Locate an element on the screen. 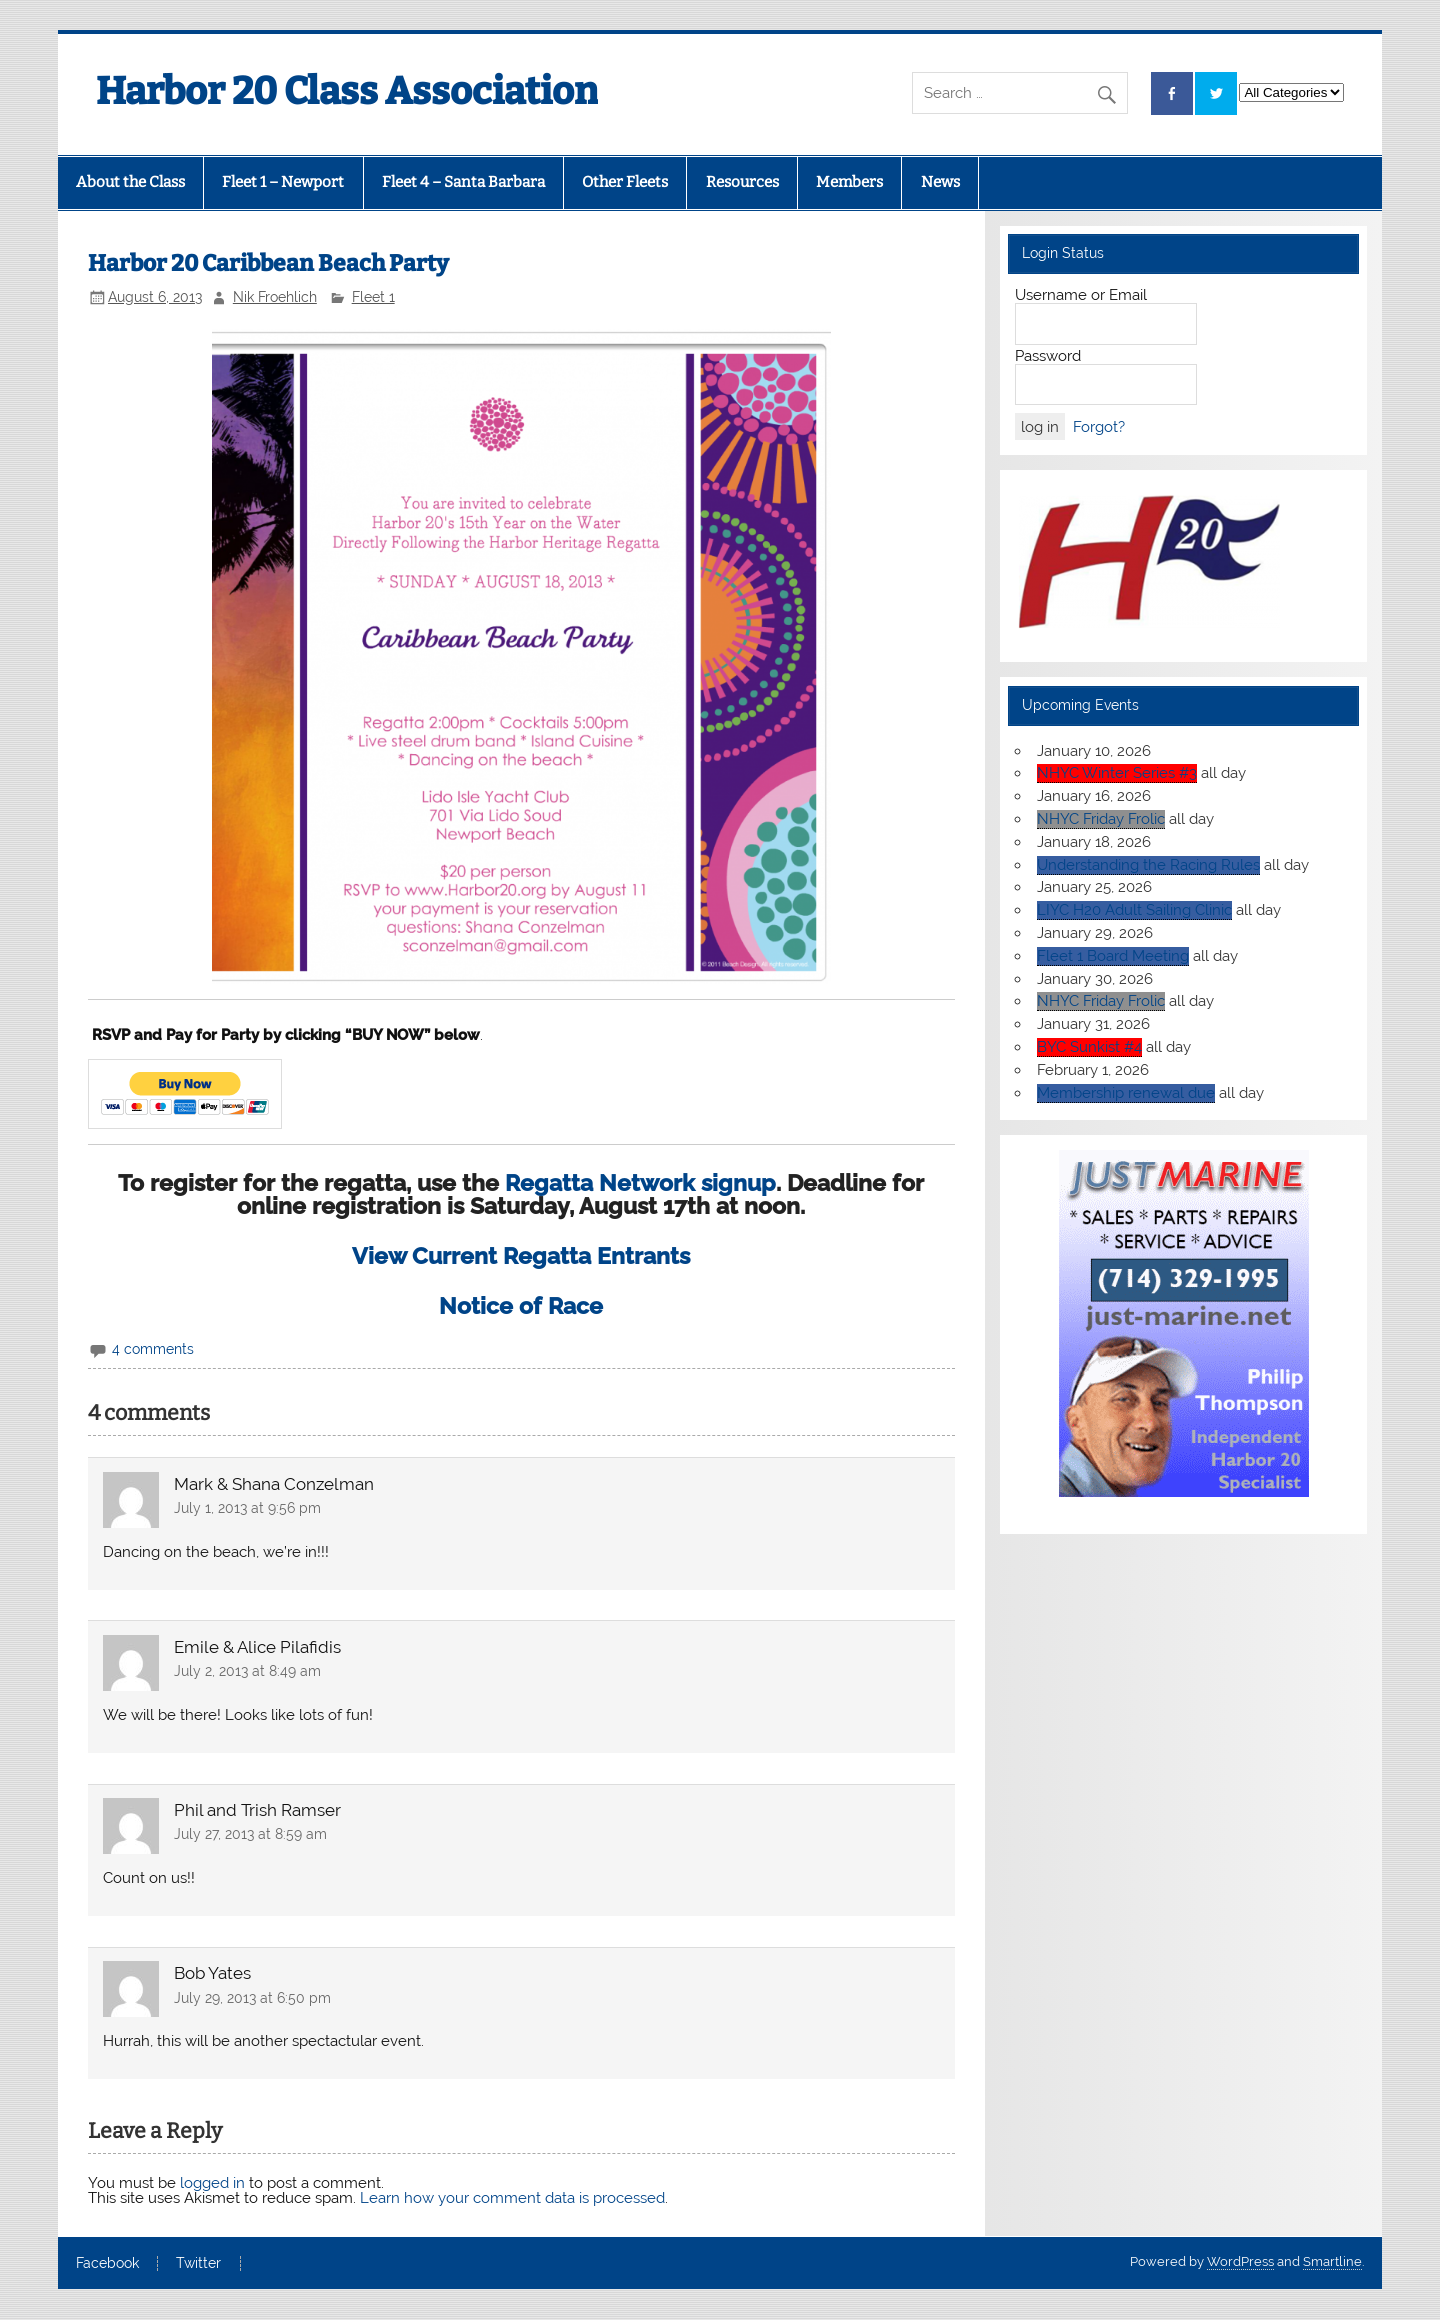  WordPress is located at coordinates (1240, 2261).